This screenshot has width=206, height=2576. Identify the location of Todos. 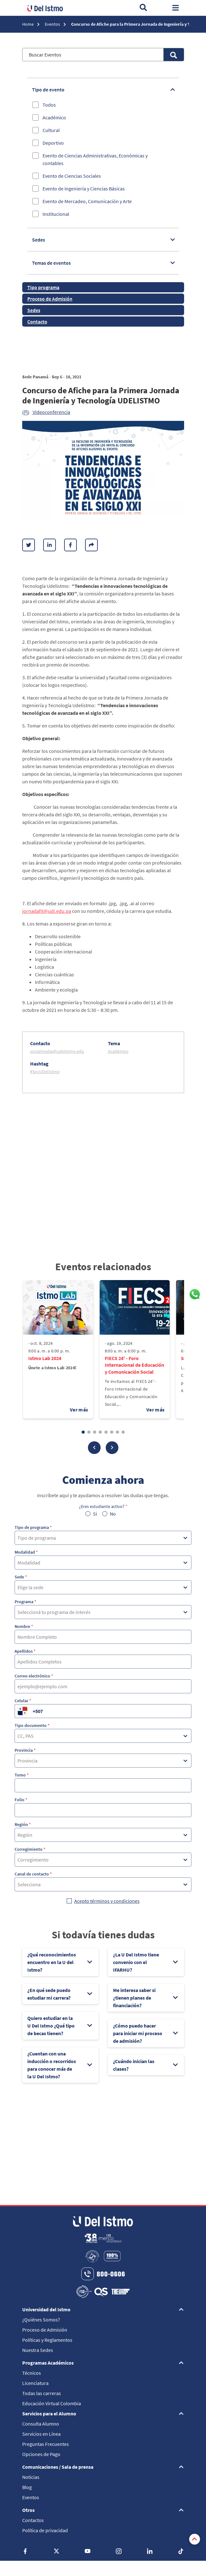
(49, 105).